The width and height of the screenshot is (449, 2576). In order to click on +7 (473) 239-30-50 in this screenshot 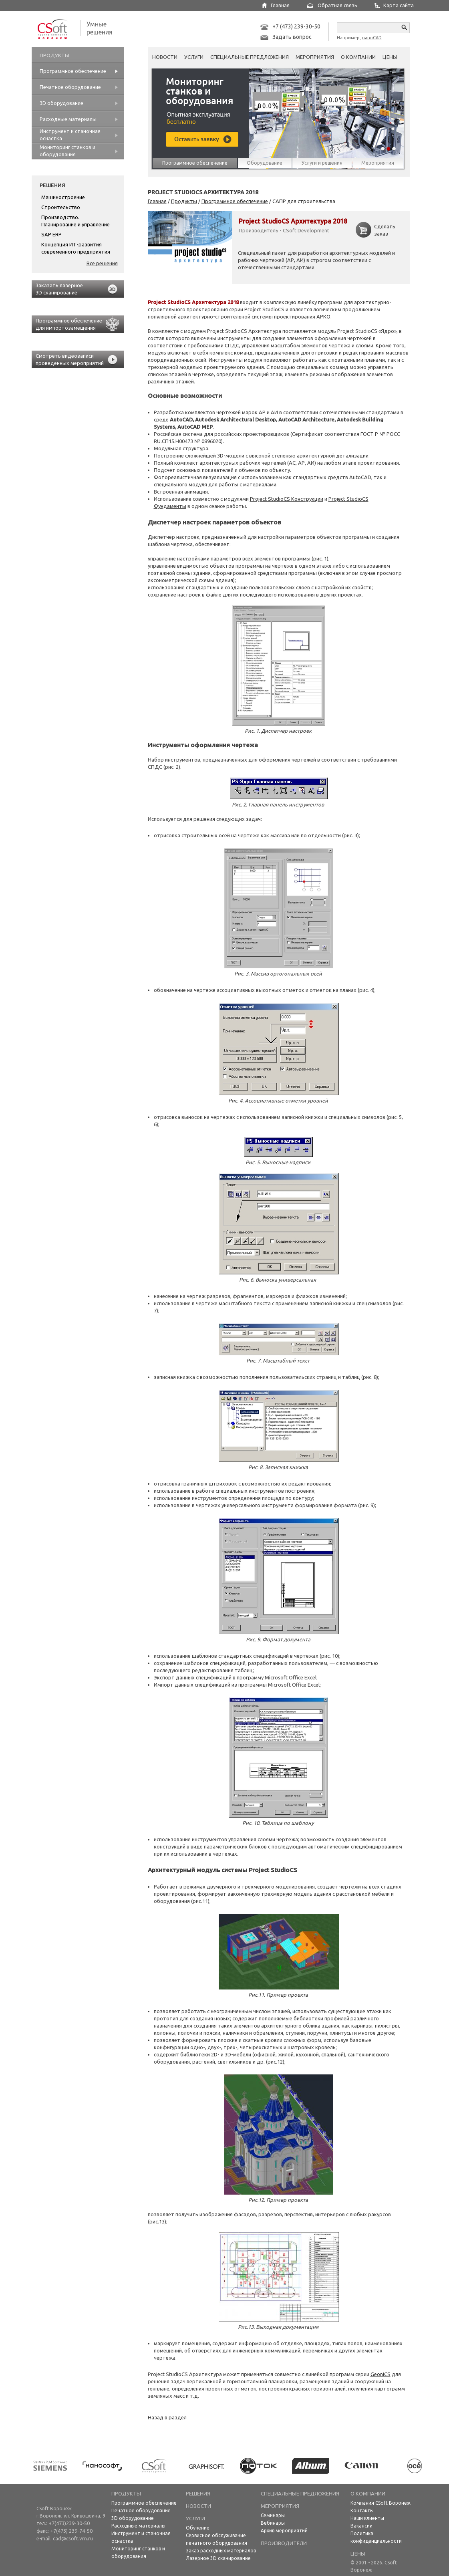, I will do `click(296, 26)`.